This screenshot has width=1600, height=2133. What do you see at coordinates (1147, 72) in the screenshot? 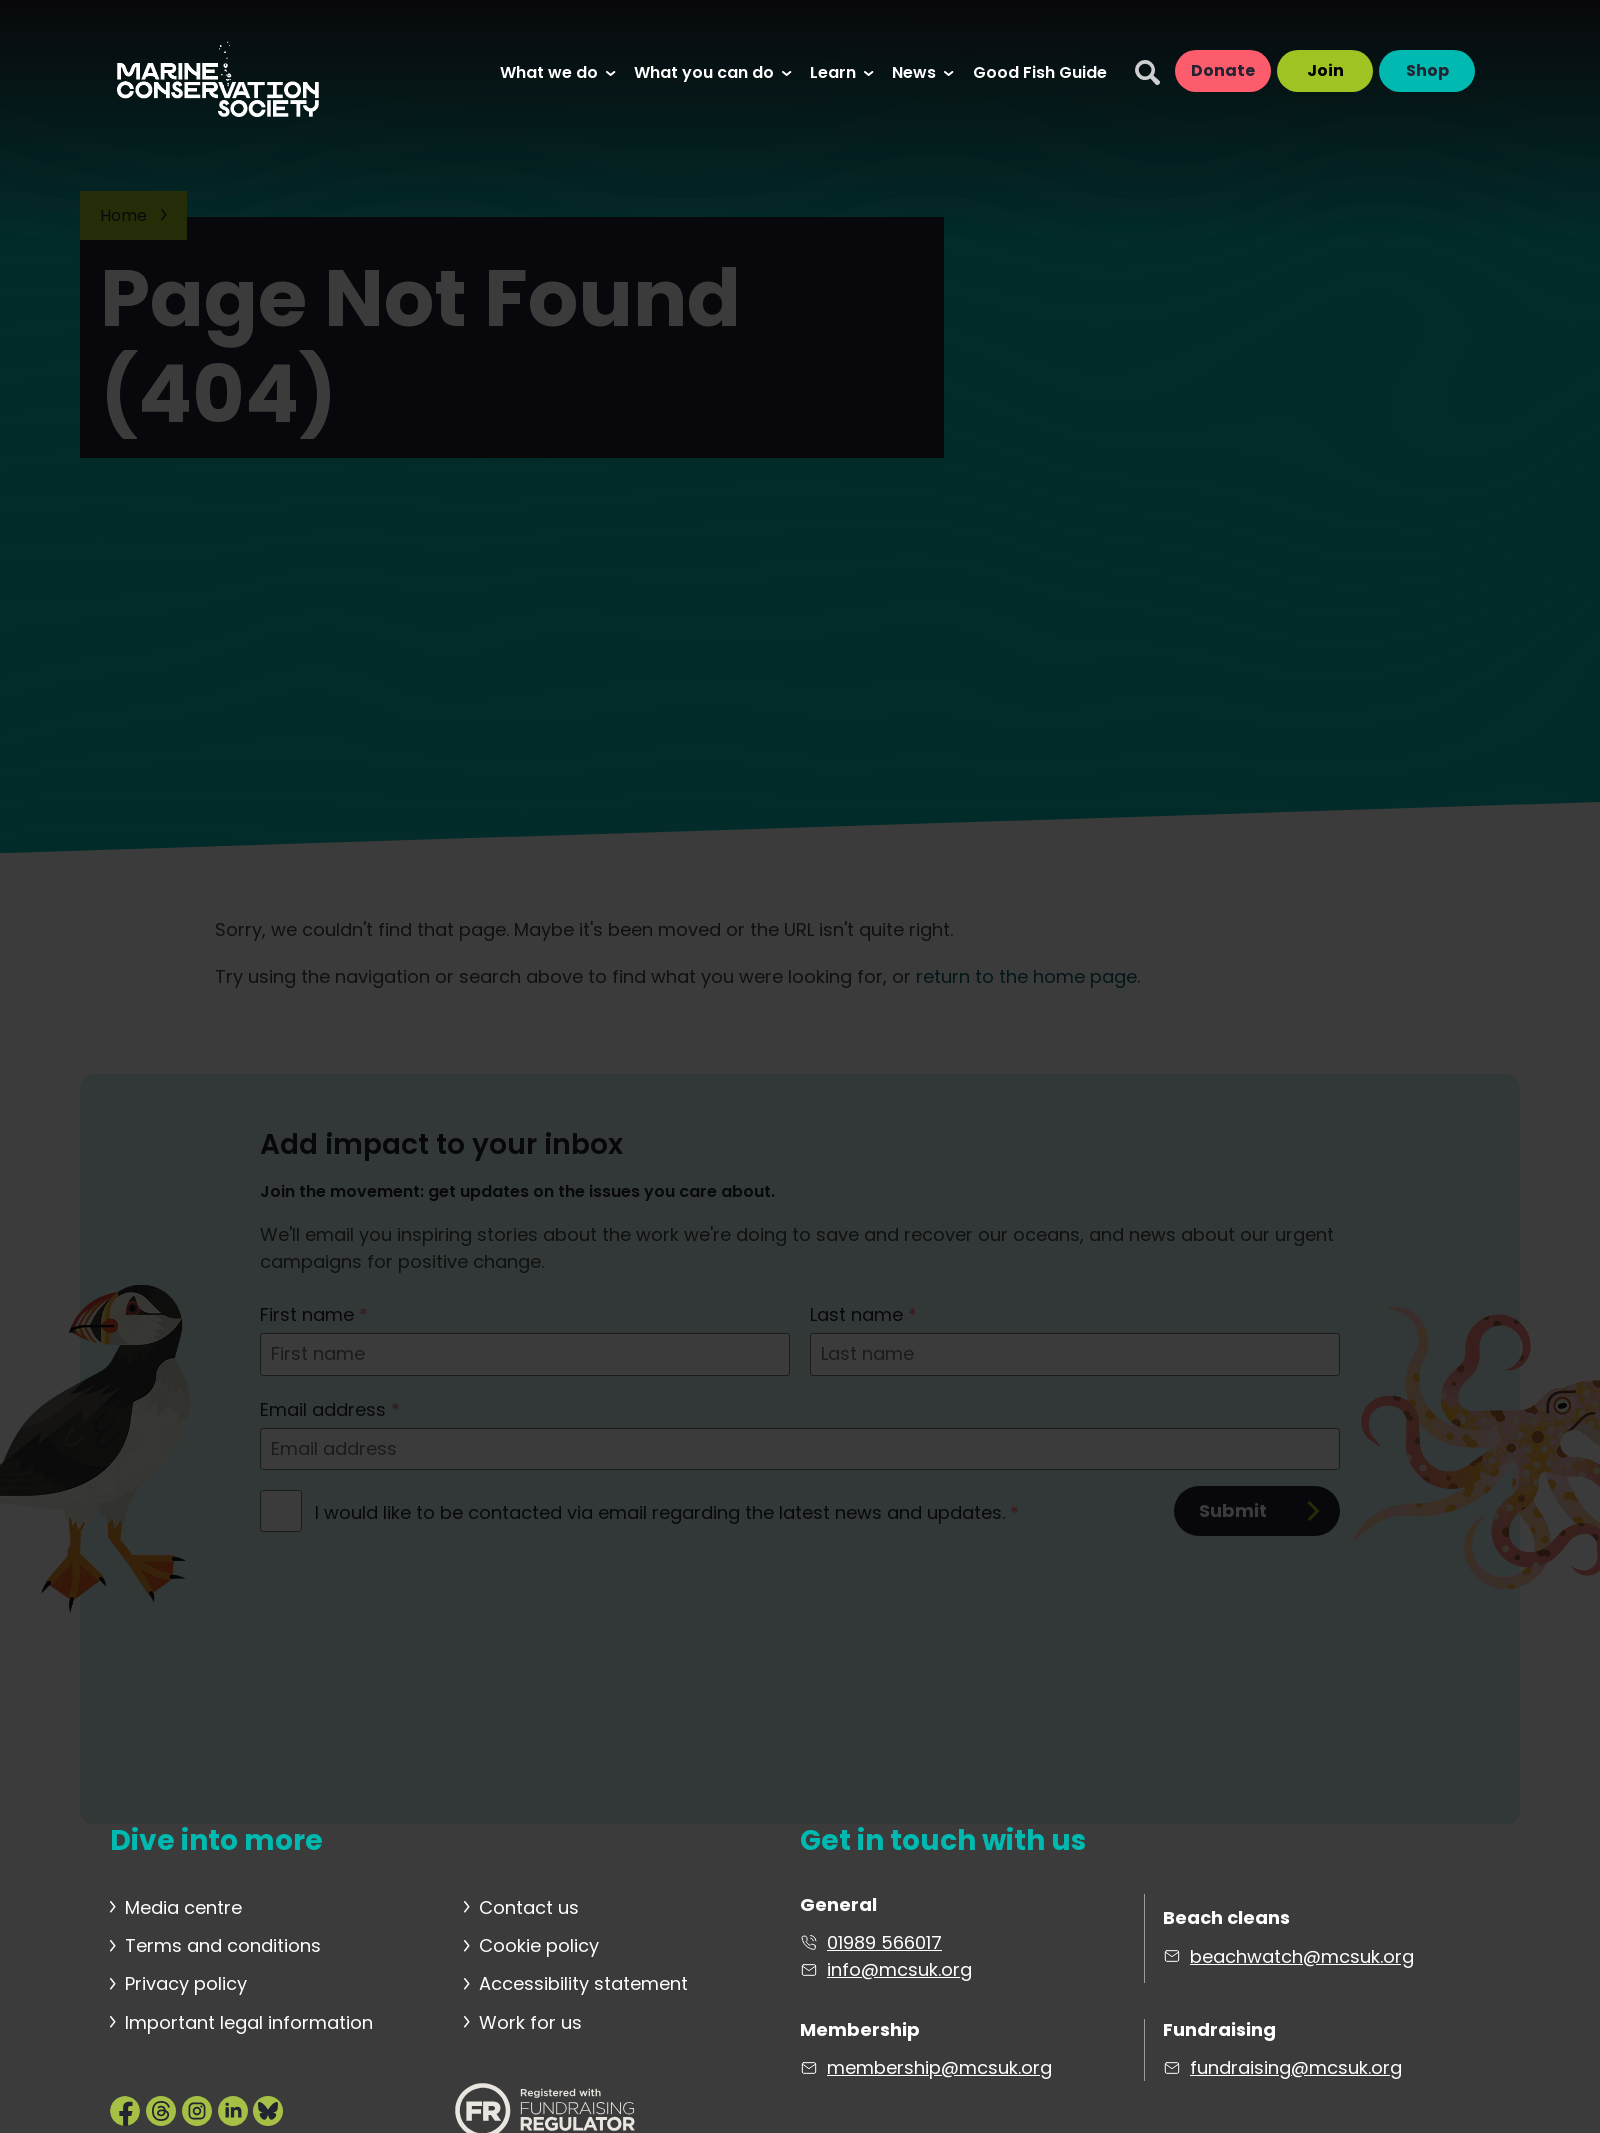
I see `[Search]` at bounding box center [1147, 72].